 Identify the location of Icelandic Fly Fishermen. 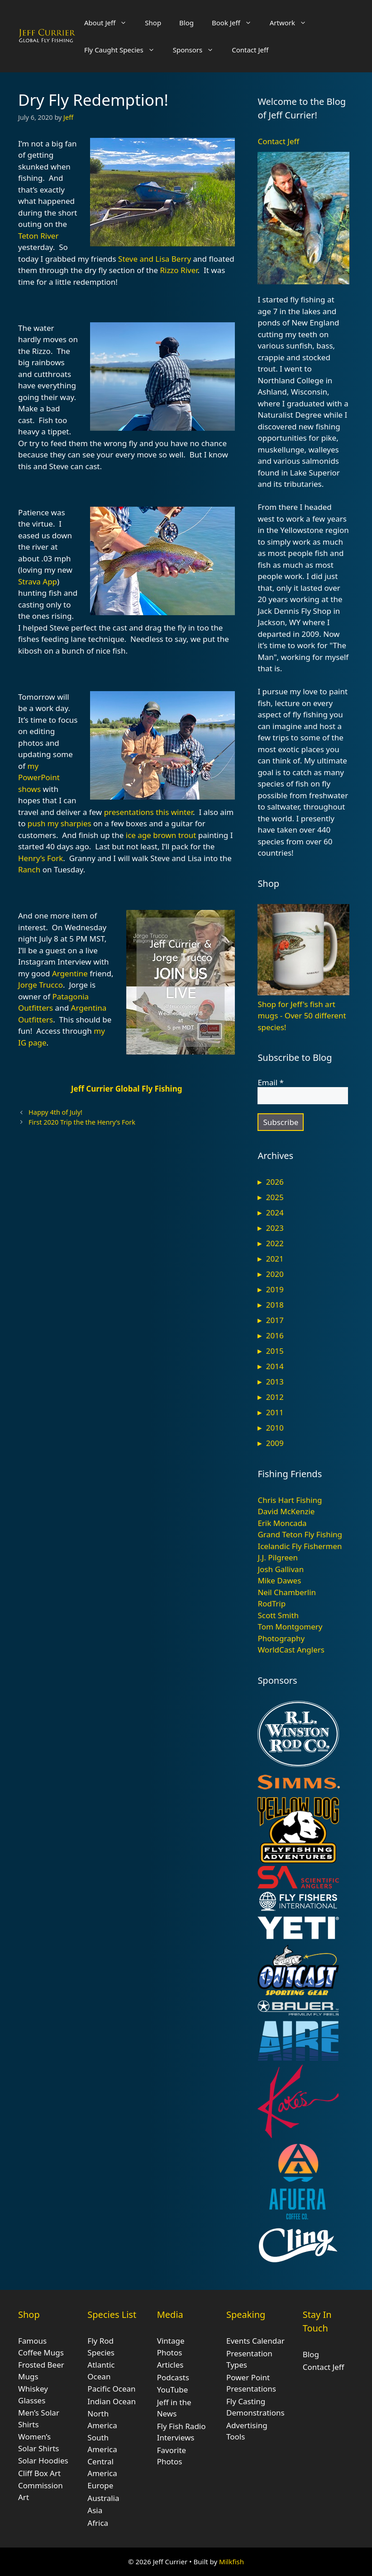
(300, 1546).